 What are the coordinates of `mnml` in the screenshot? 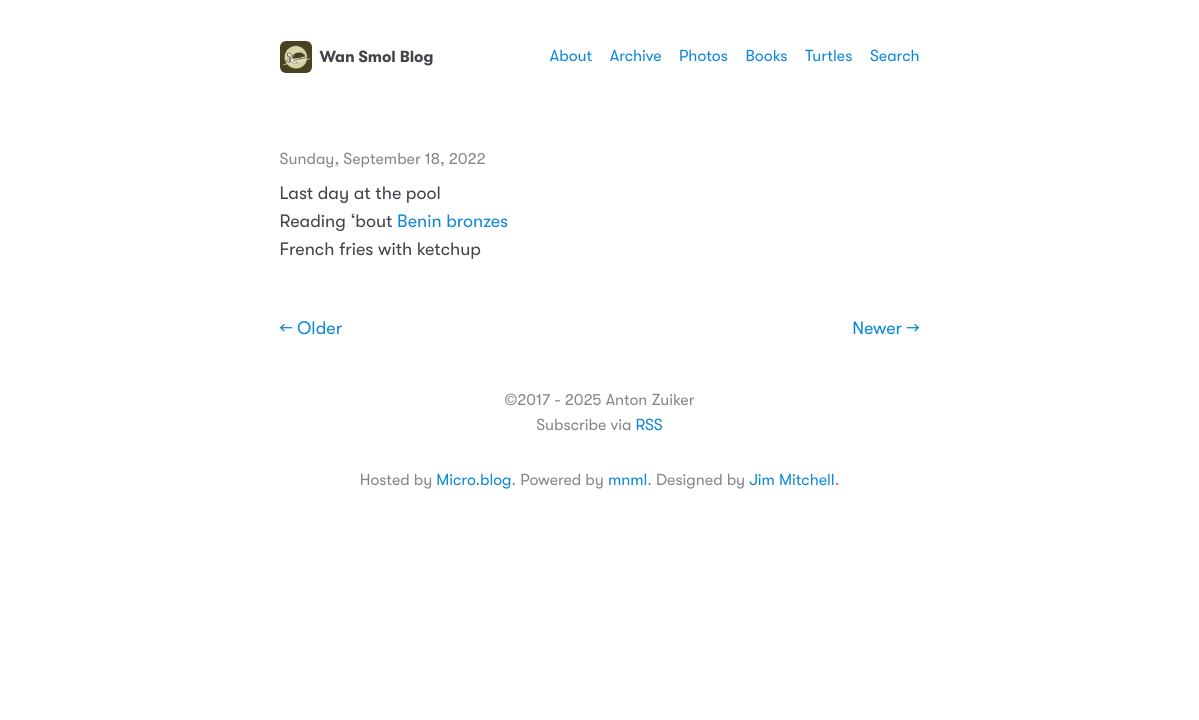 It's located at (627, 480).